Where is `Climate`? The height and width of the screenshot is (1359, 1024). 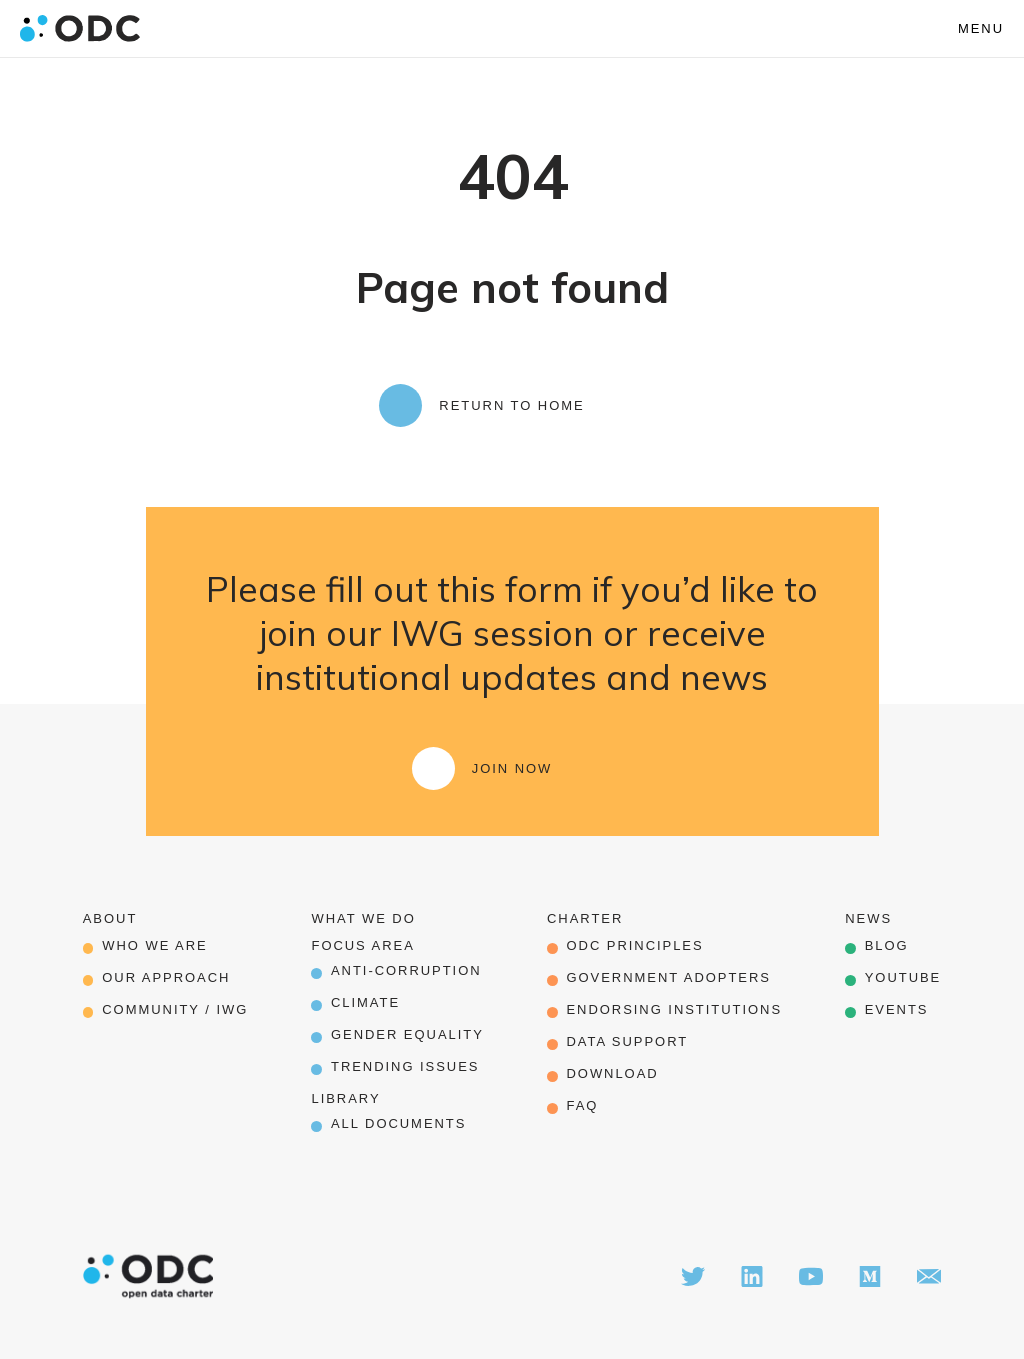 Climate is located at coordinates (365, 1002).